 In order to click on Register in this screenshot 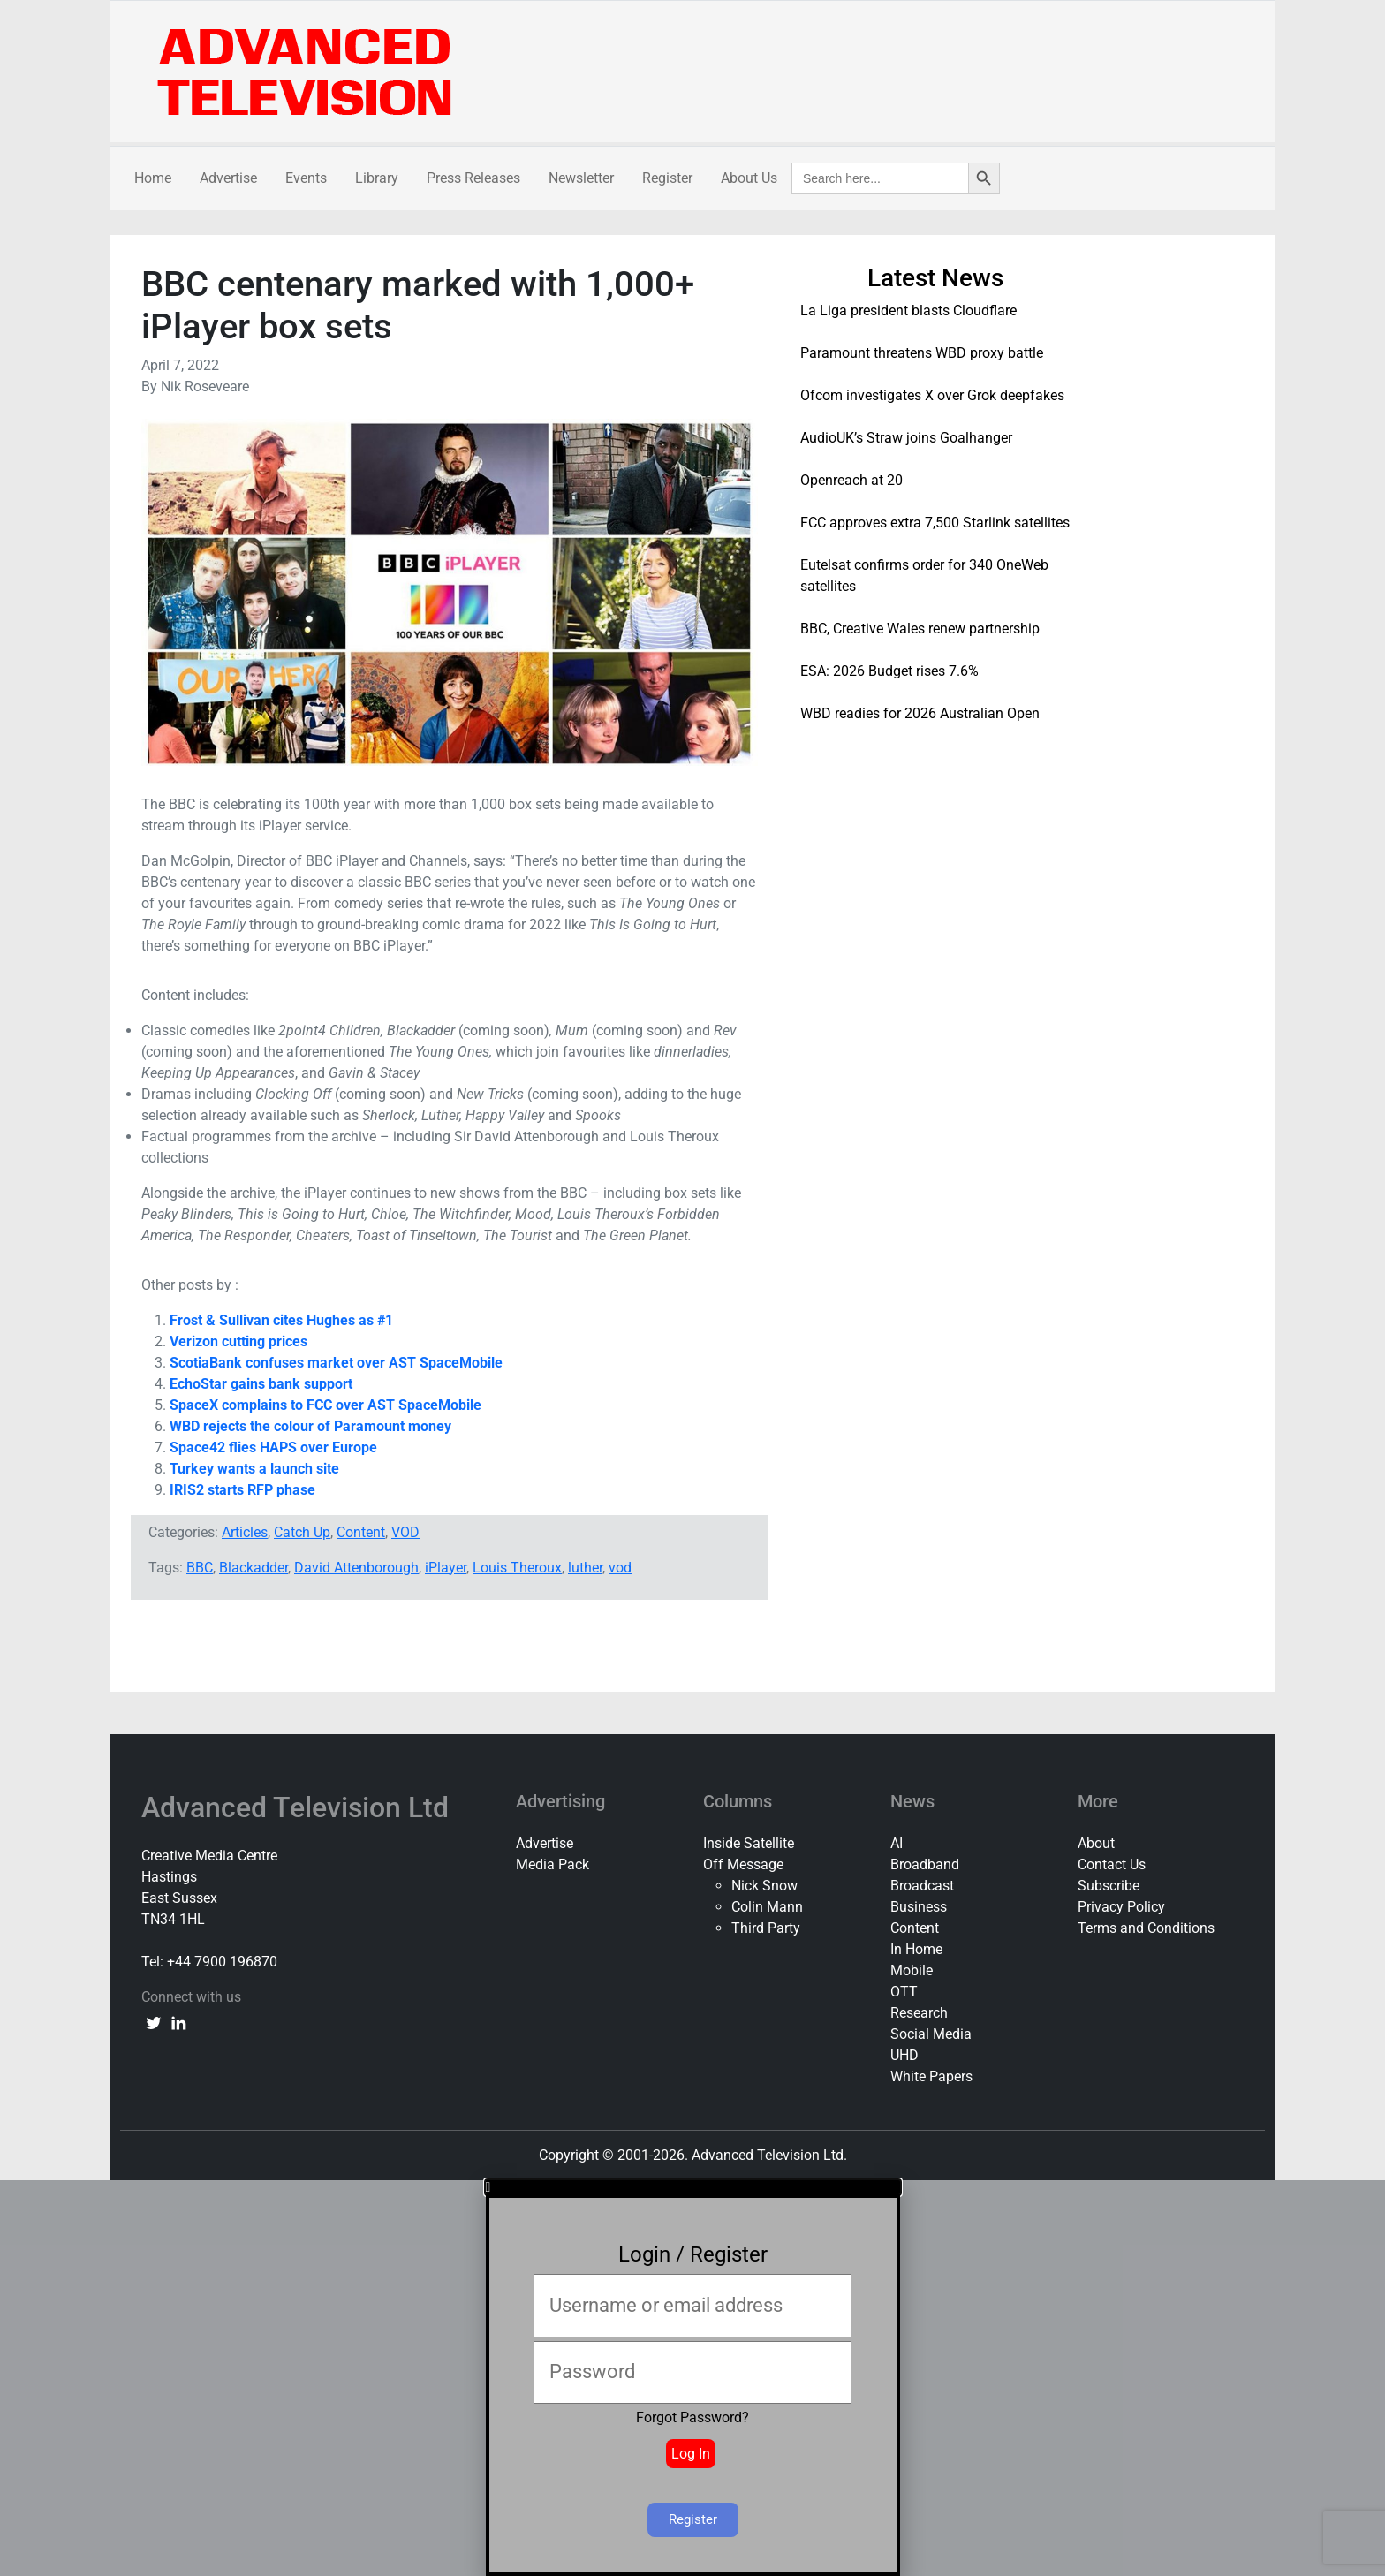, I will do `click(667, 178)`.